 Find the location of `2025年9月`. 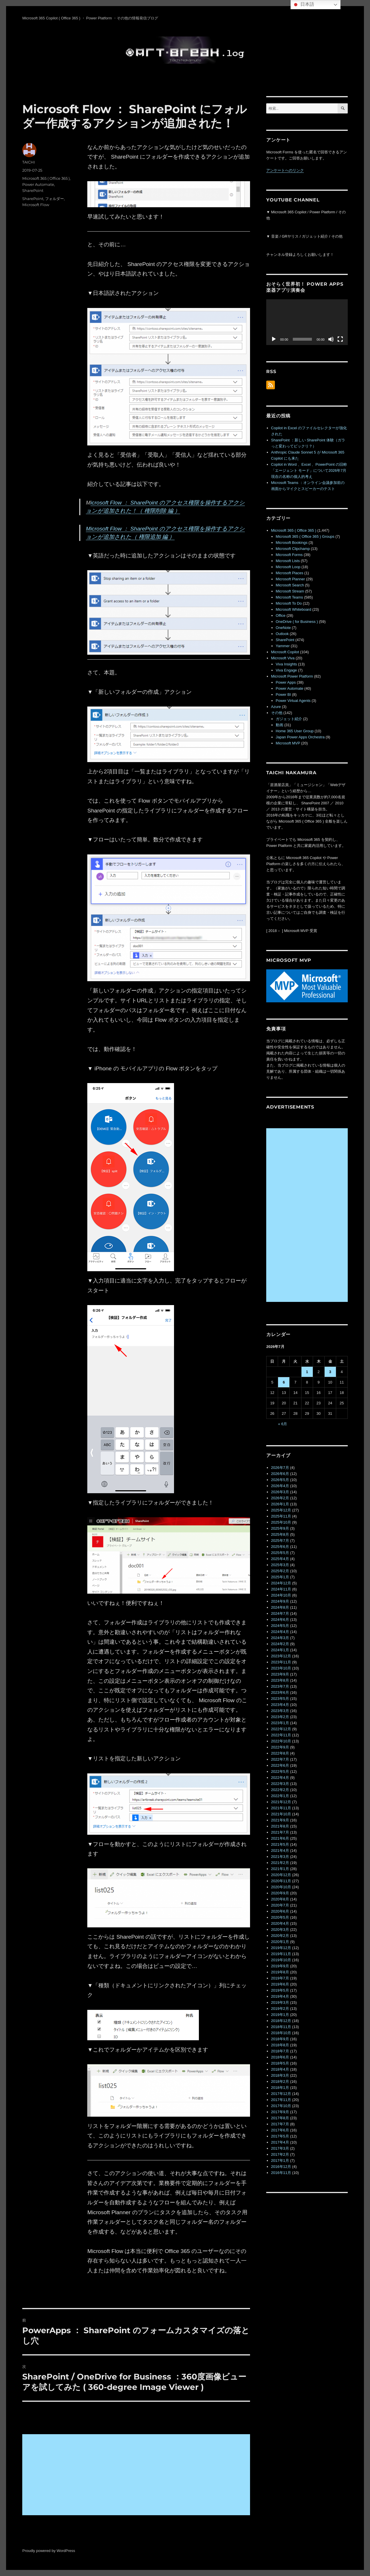

2025年9月 is located at coordinates (280, 1528).